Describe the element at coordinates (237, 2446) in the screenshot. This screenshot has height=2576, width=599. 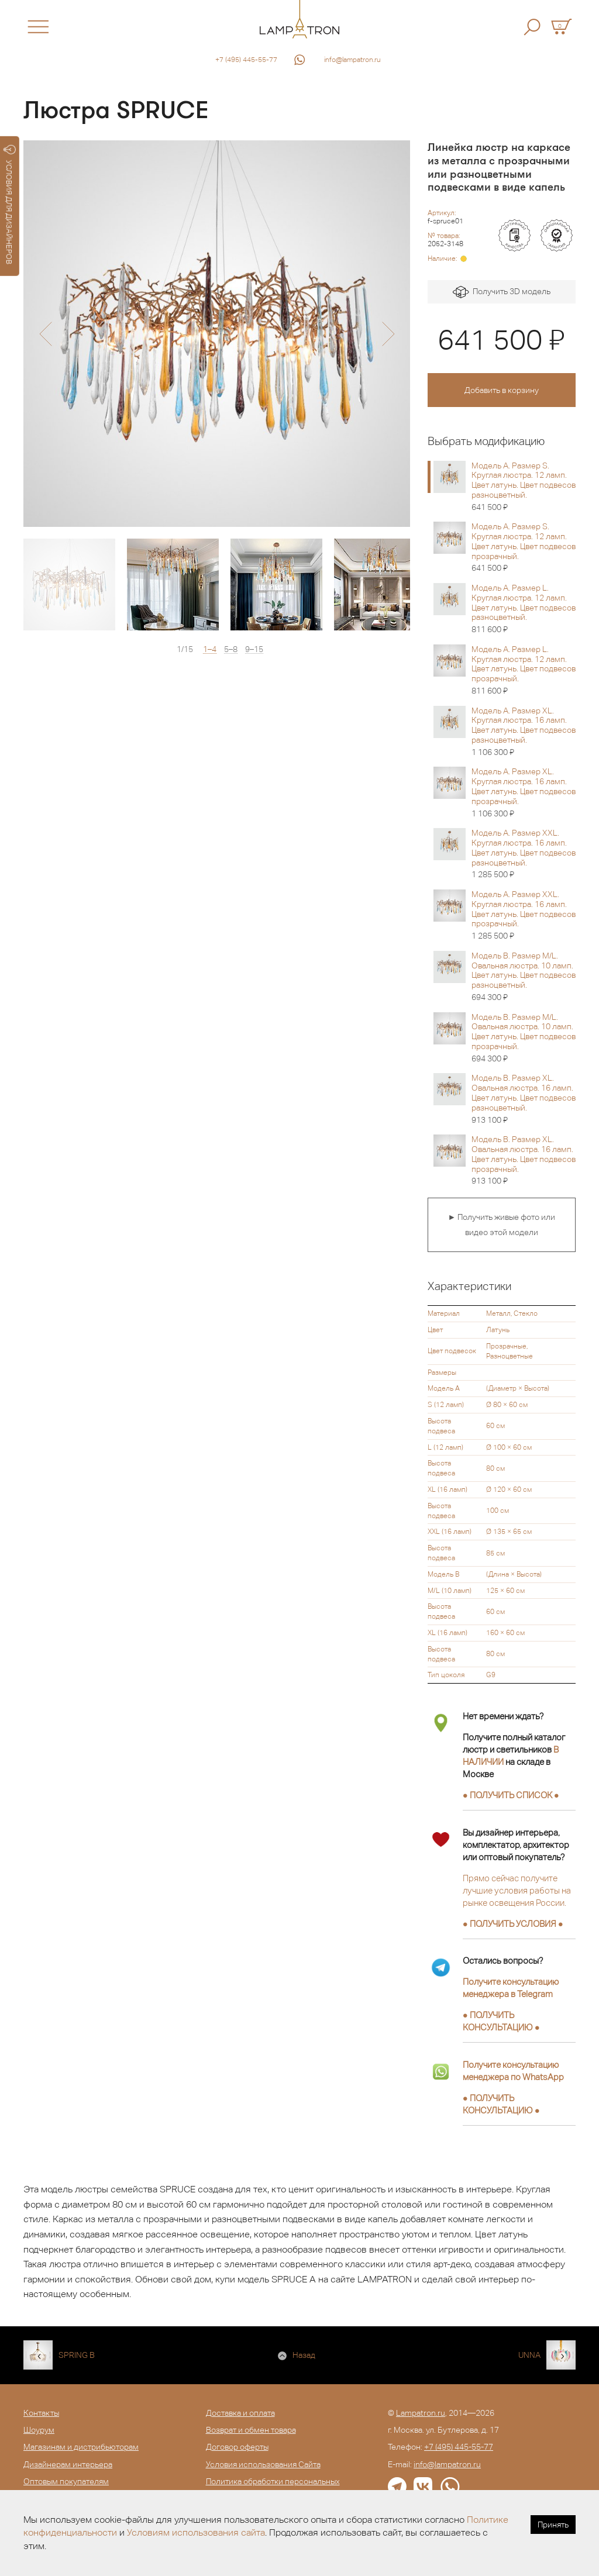
I see `Договор оферты` at that location.